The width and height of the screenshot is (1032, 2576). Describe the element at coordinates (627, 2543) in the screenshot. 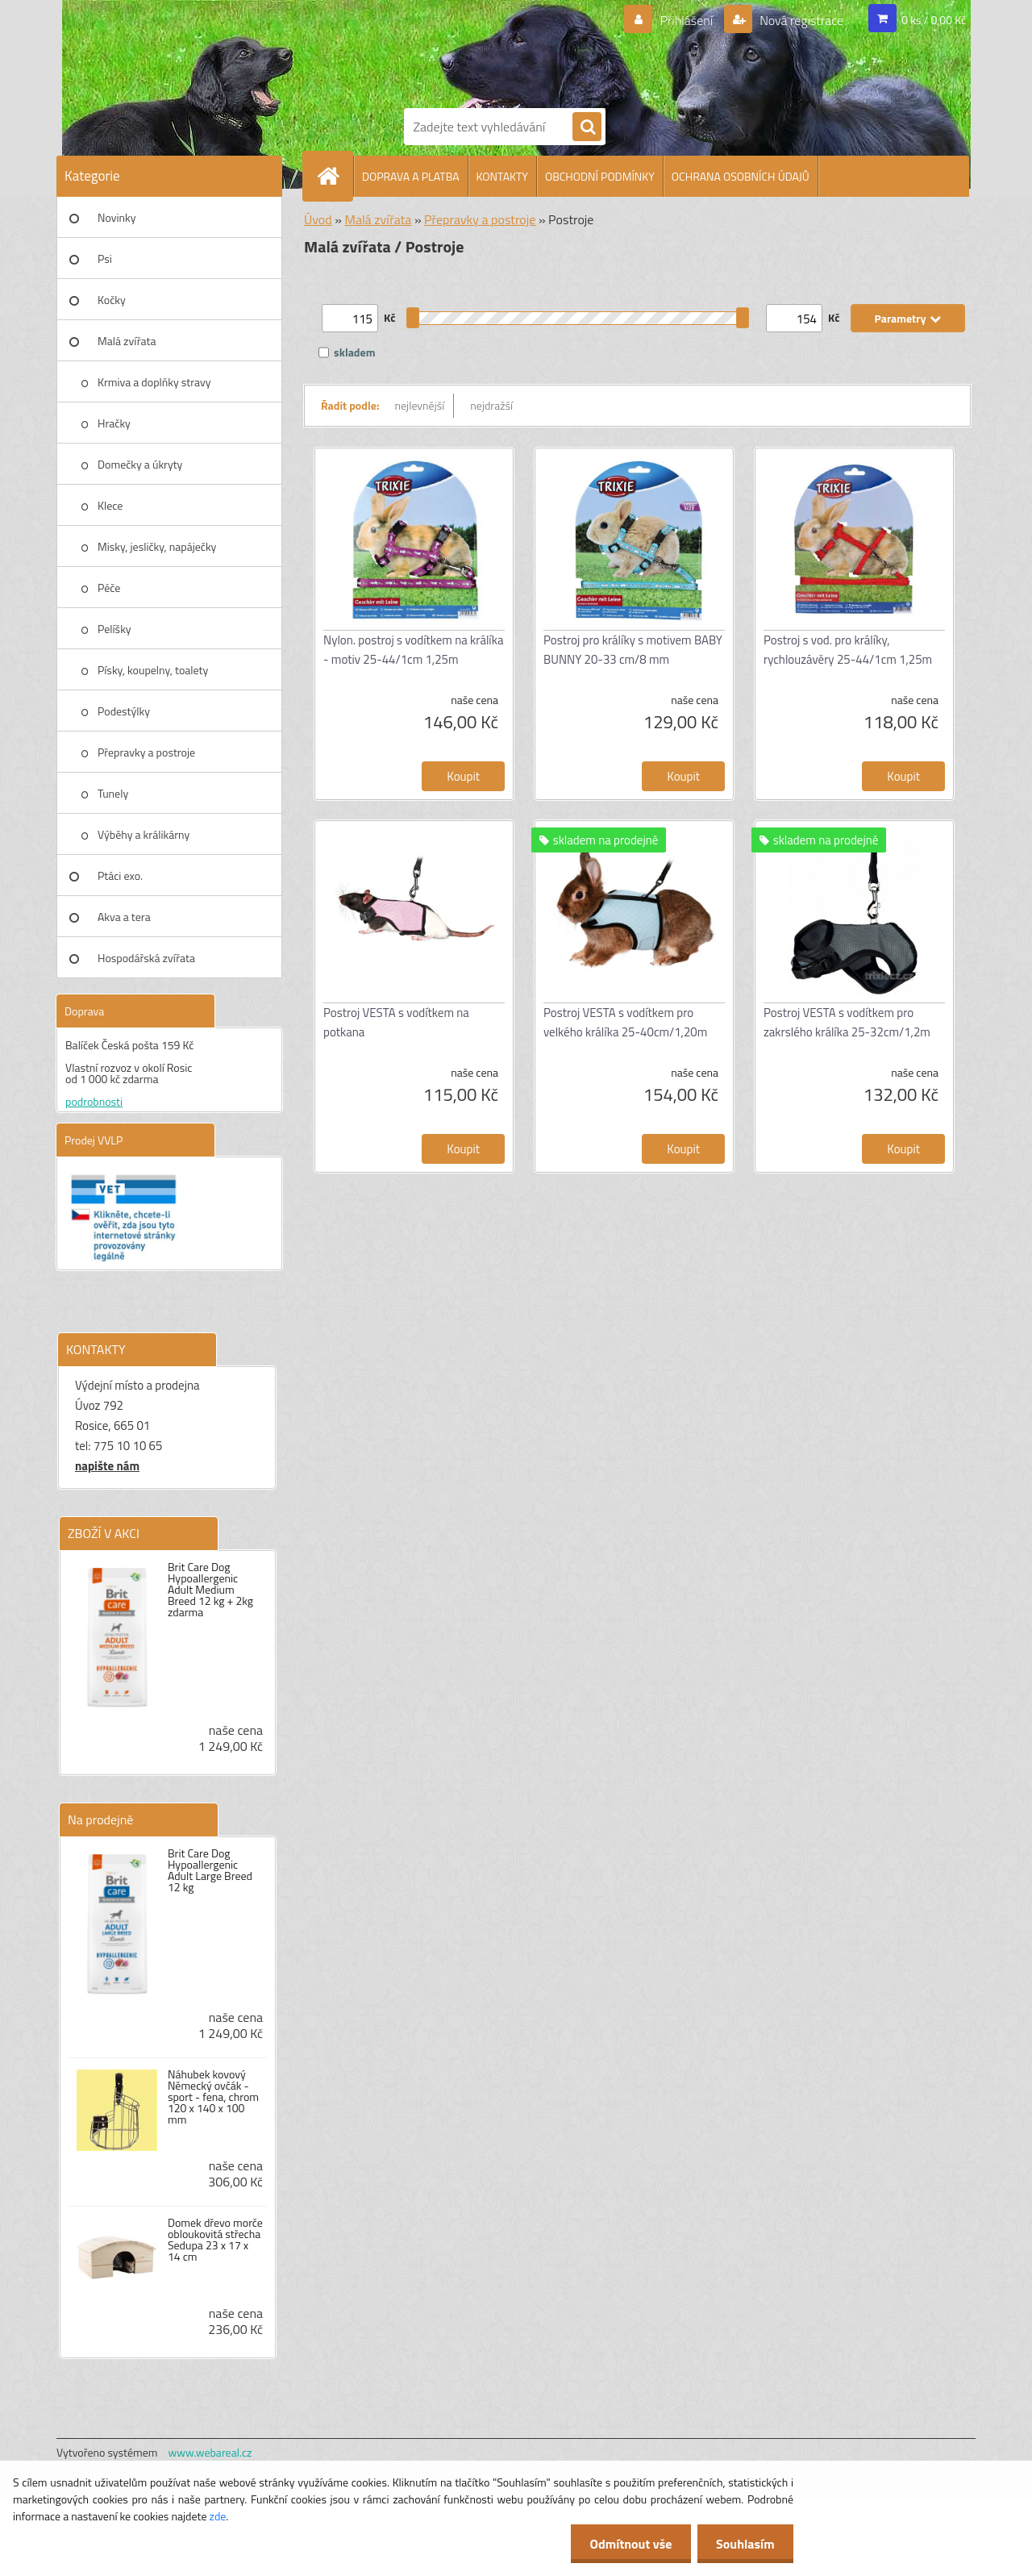

I see `Odmítnout vše` at that location.